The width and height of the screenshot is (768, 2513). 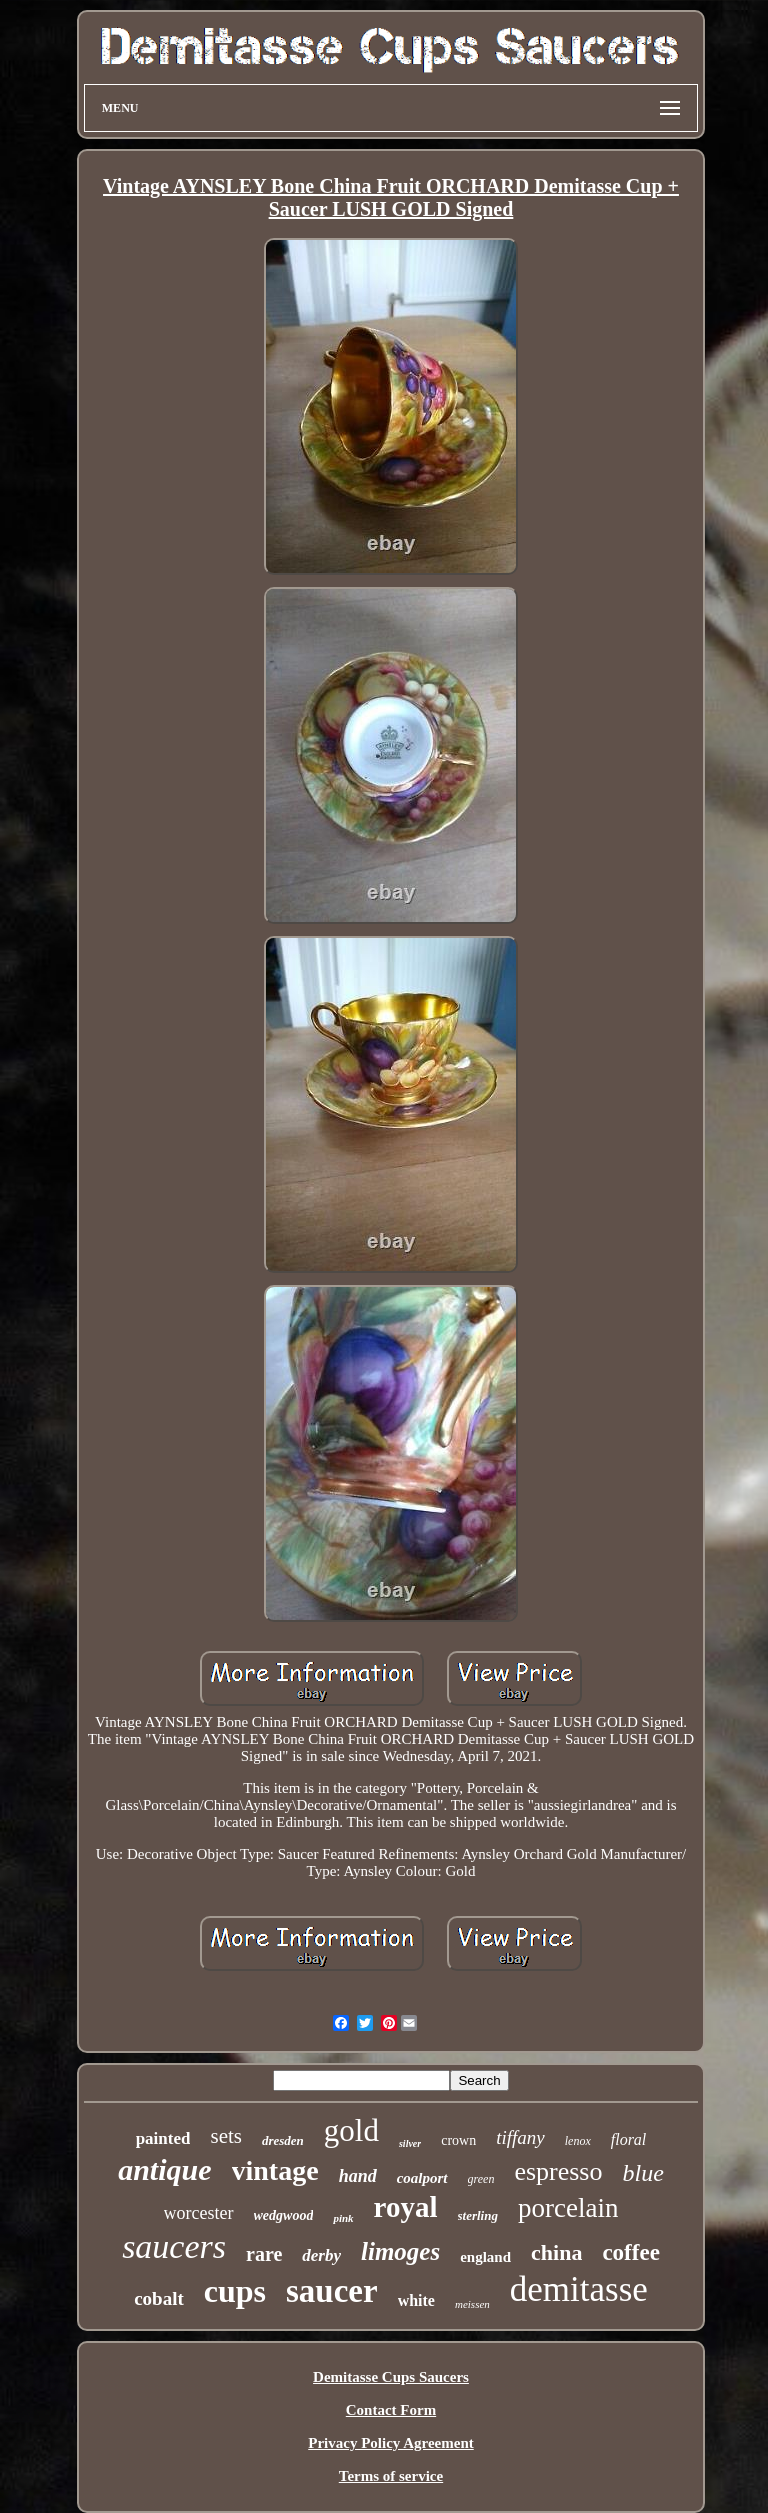 What do you see at coordinates (472, 2304) in the screenshot?
I see `meissen` at bounding box center [472, 2304].